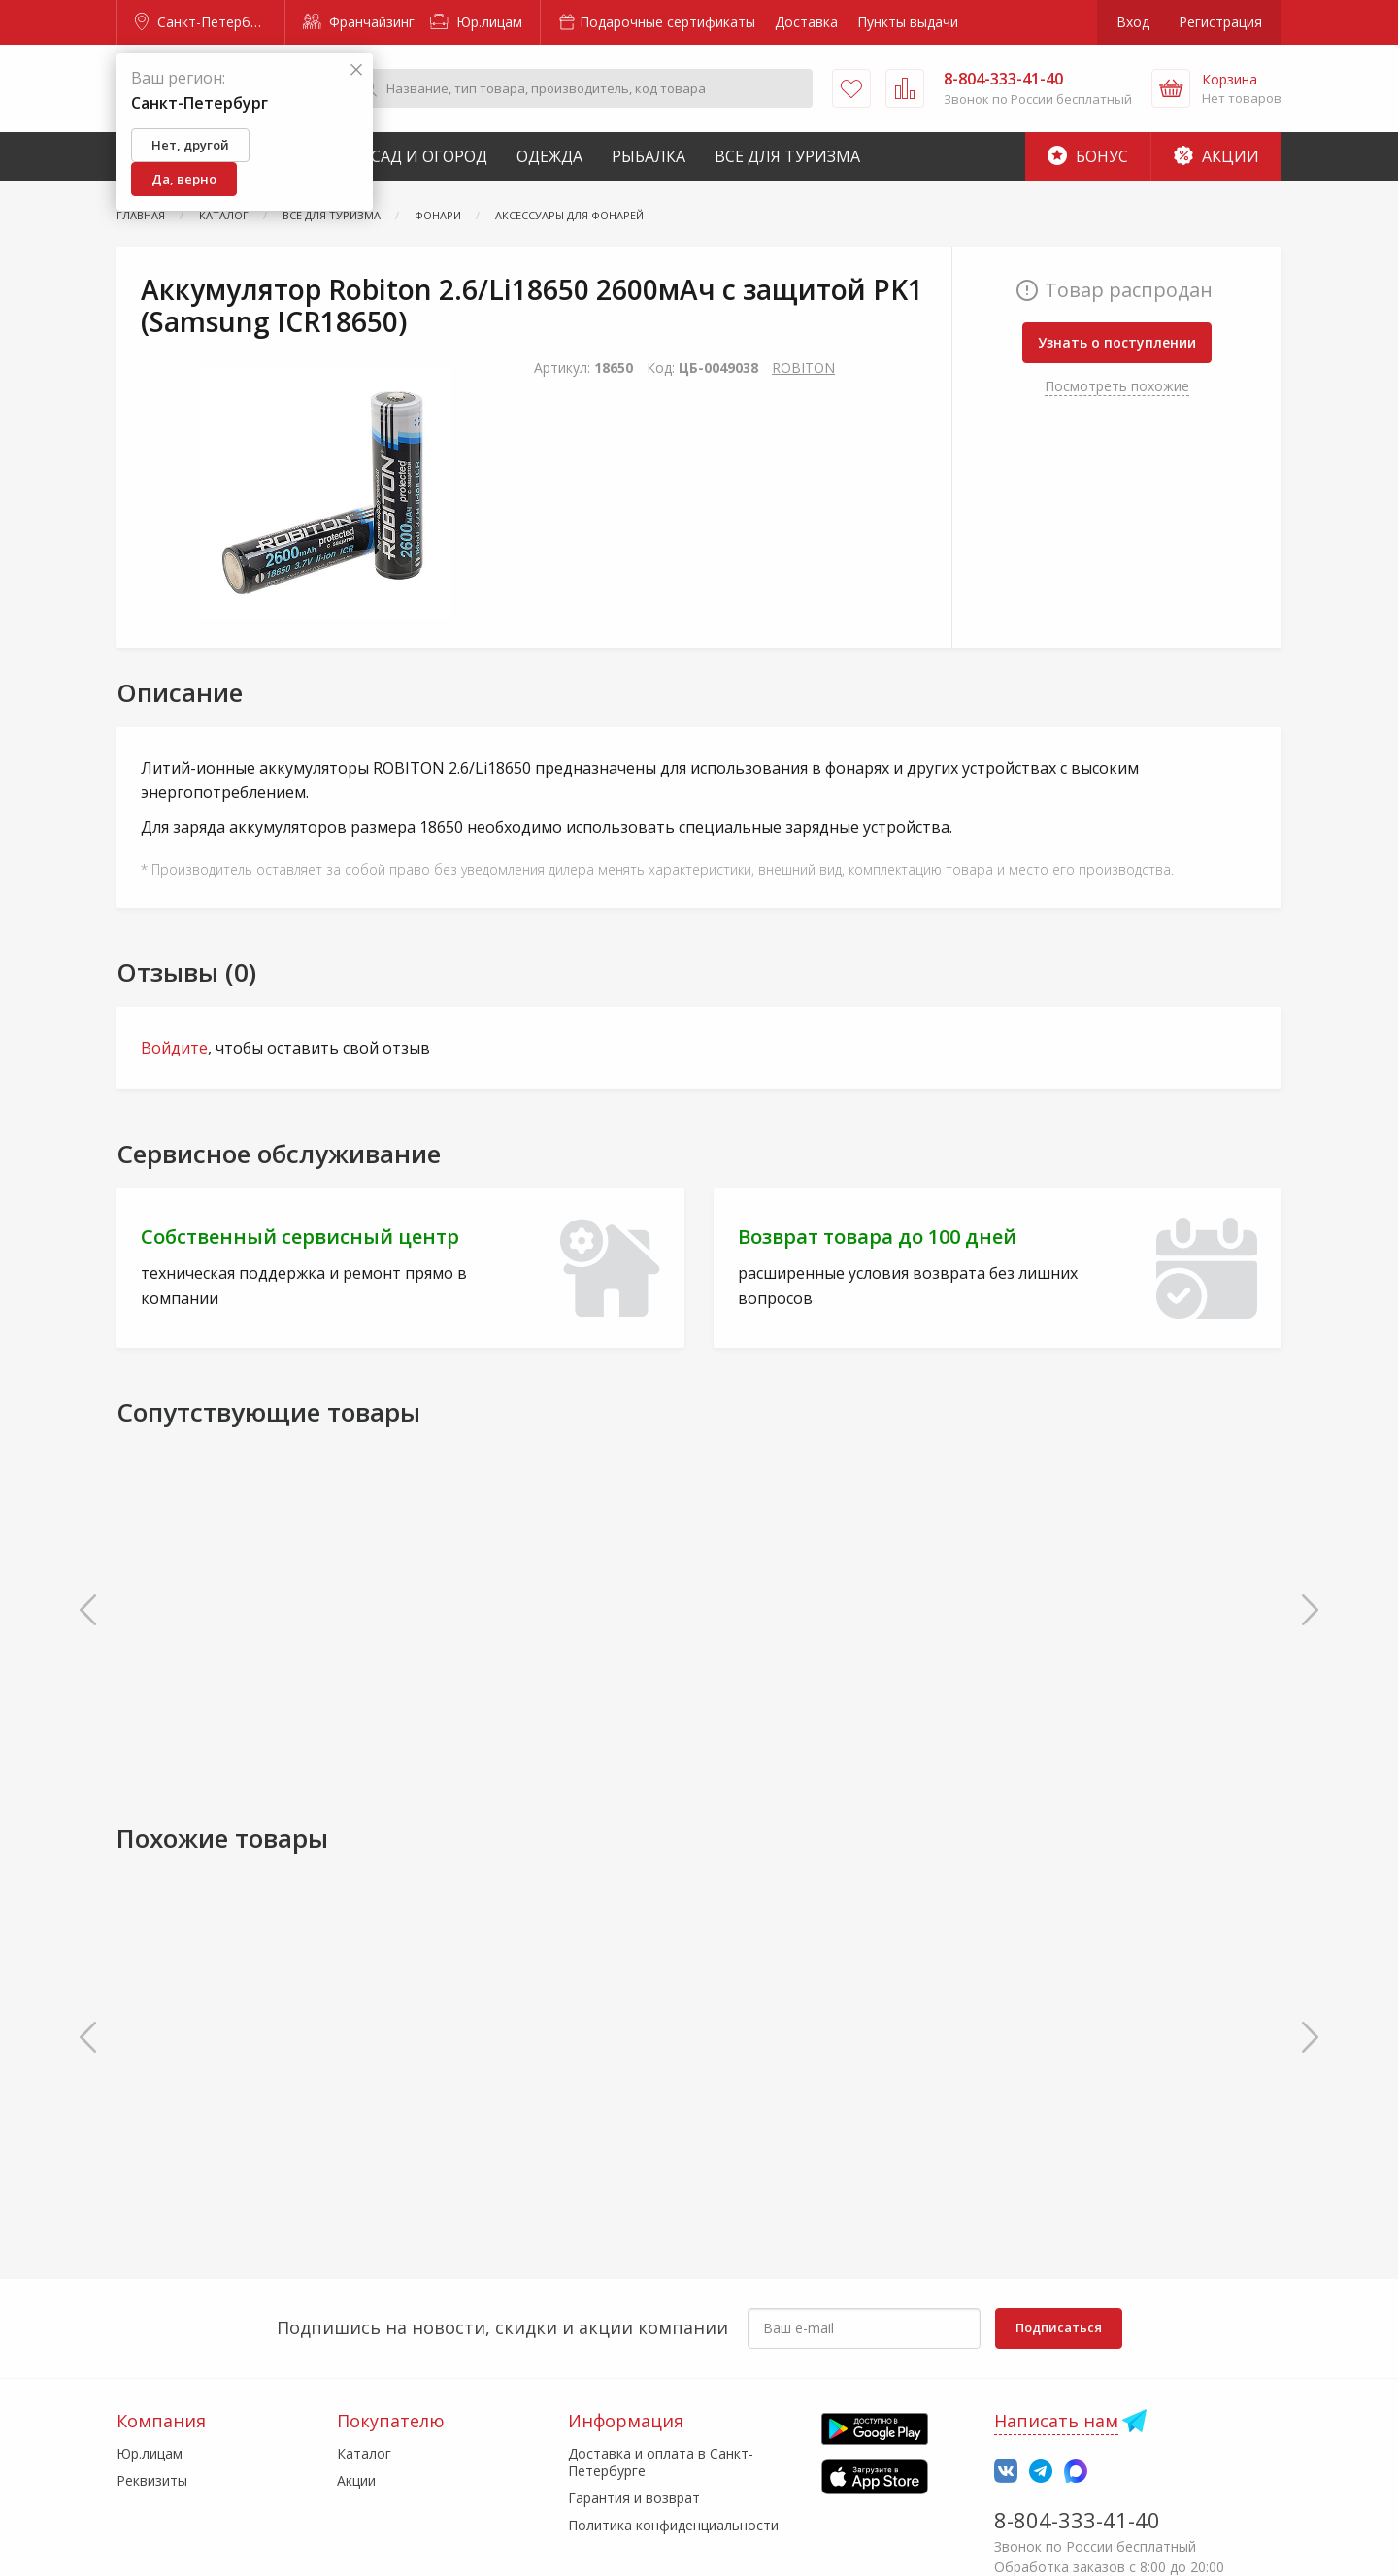 The height and width of the screenshot is (2576, 1398). I want to click on Пункты выдачи, so click(907, 22).